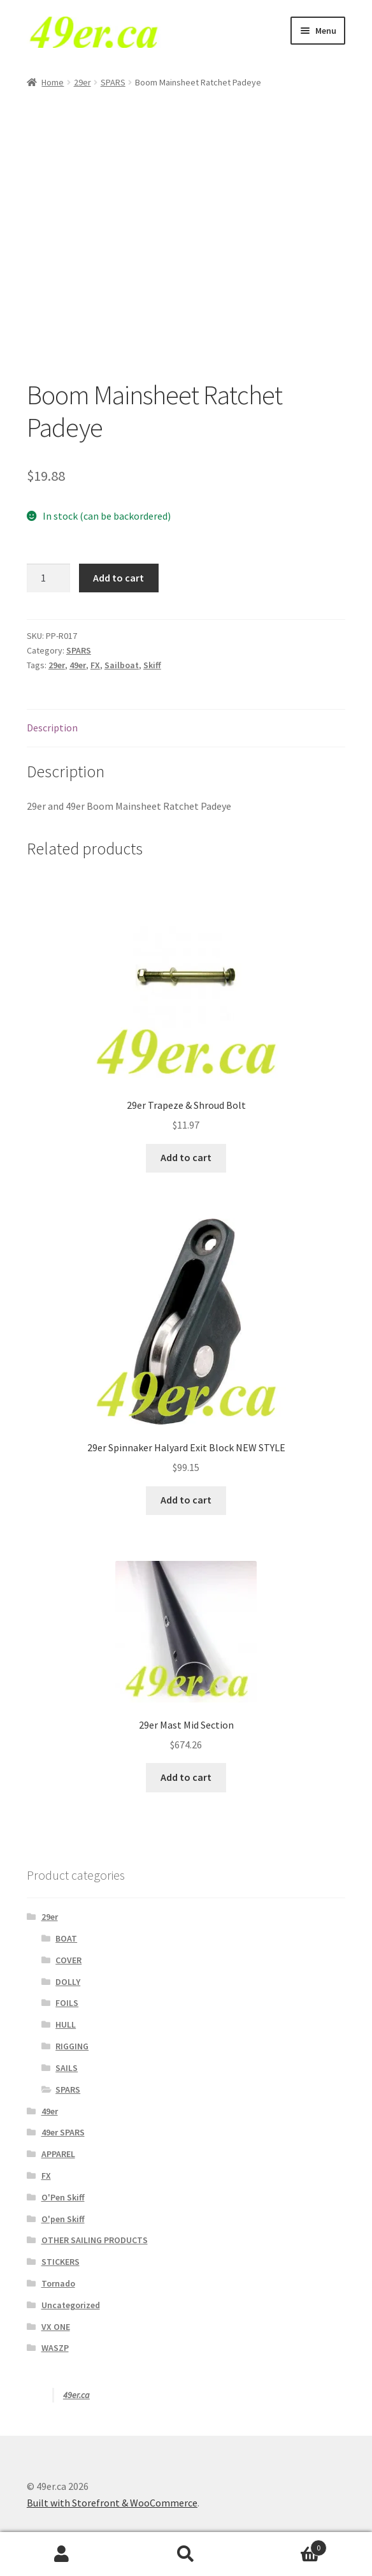 This screenshot has width=372, height=2576. I want to click on Built with Storefront & WooCommerce, so click(112, 2502).